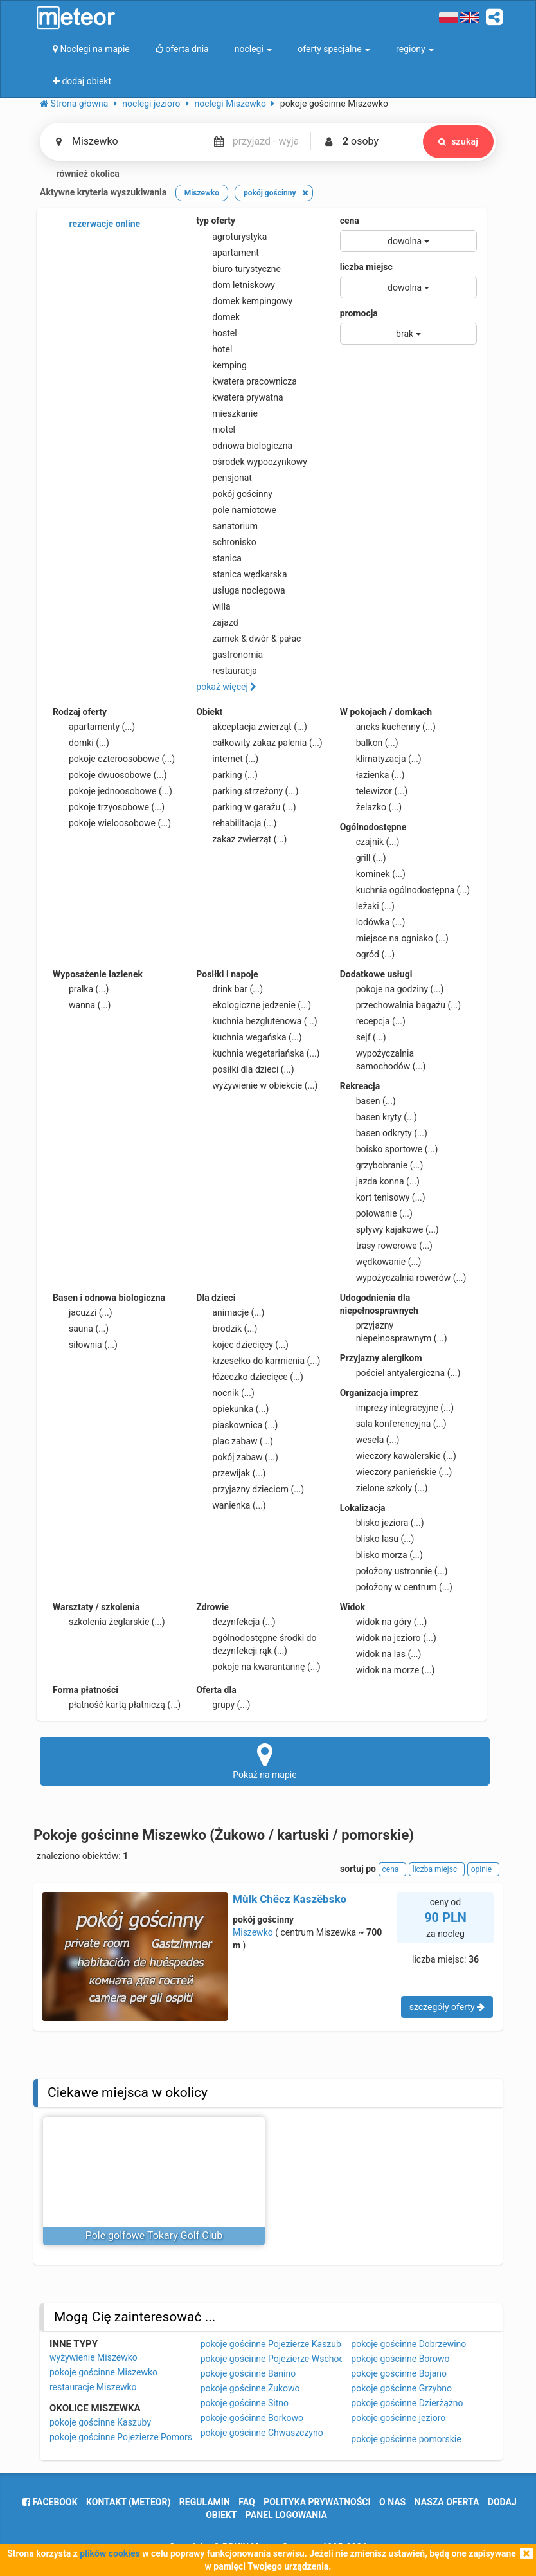 The height and width of the screenshot is (2576, 536). Describe the element at coordinates (392, 2502) in the screenshot. I see `o nas` at that location.